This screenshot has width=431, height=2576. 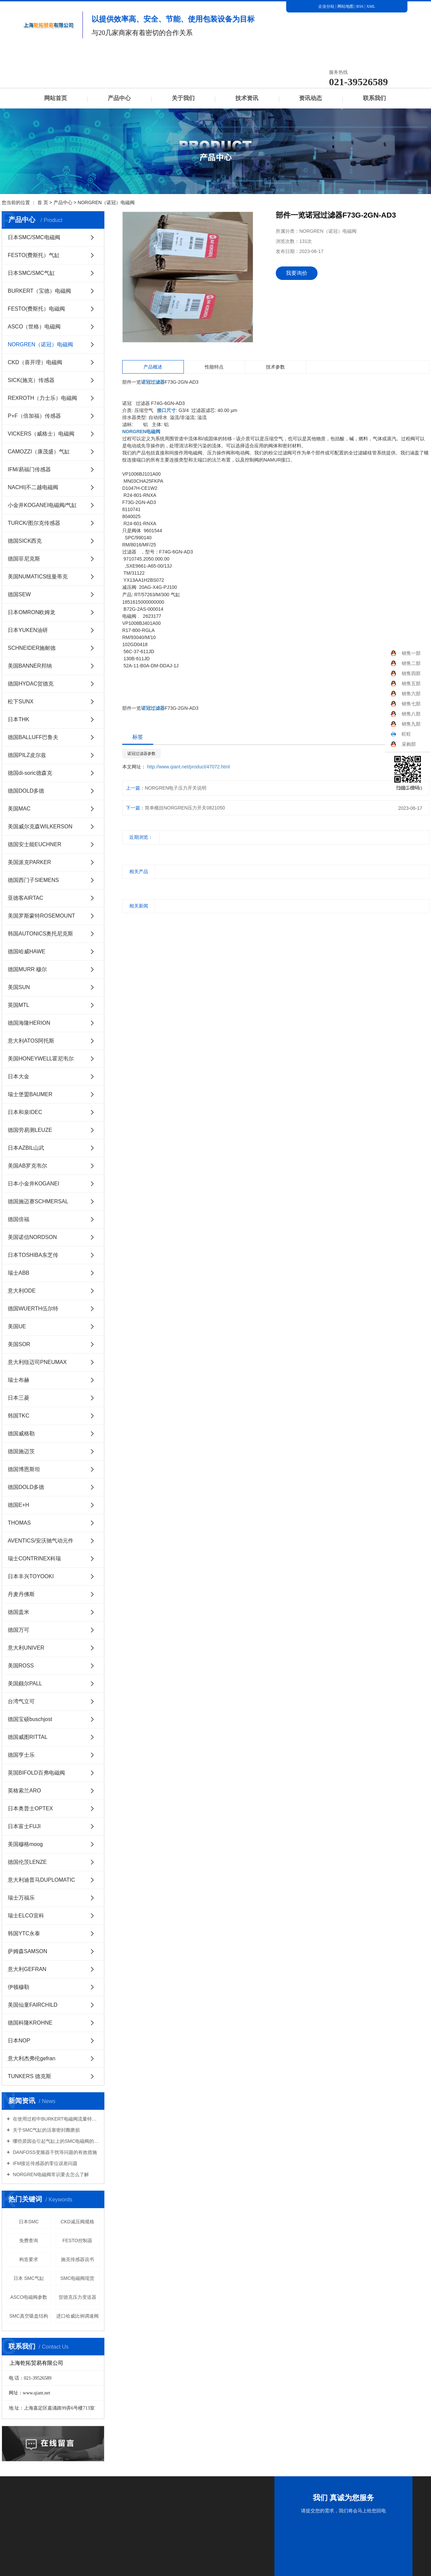 What do you see at coordinates (33, 1183) in the screenshot?
I see `日本小金井KOGANEI` at bounding box center [33, 1183].